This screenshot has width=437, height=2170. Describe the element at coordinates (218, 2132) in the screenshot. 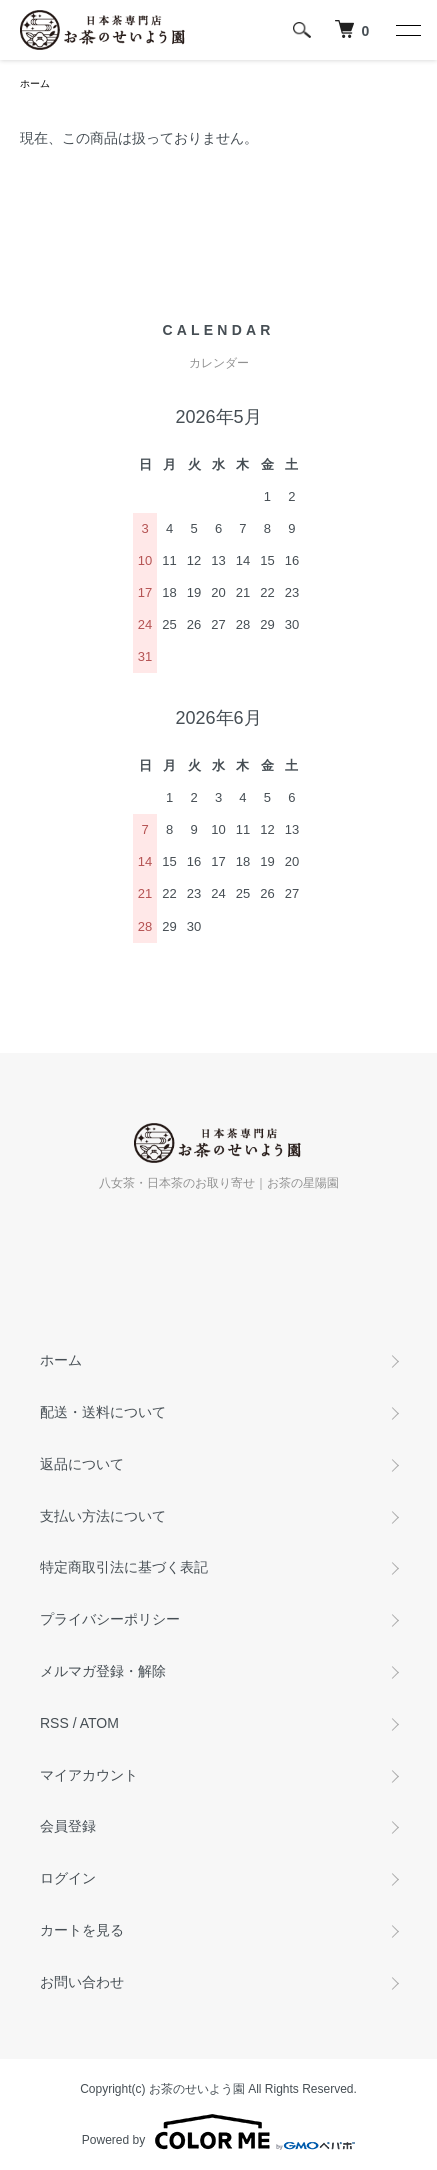

I see `Powered by` at that location.